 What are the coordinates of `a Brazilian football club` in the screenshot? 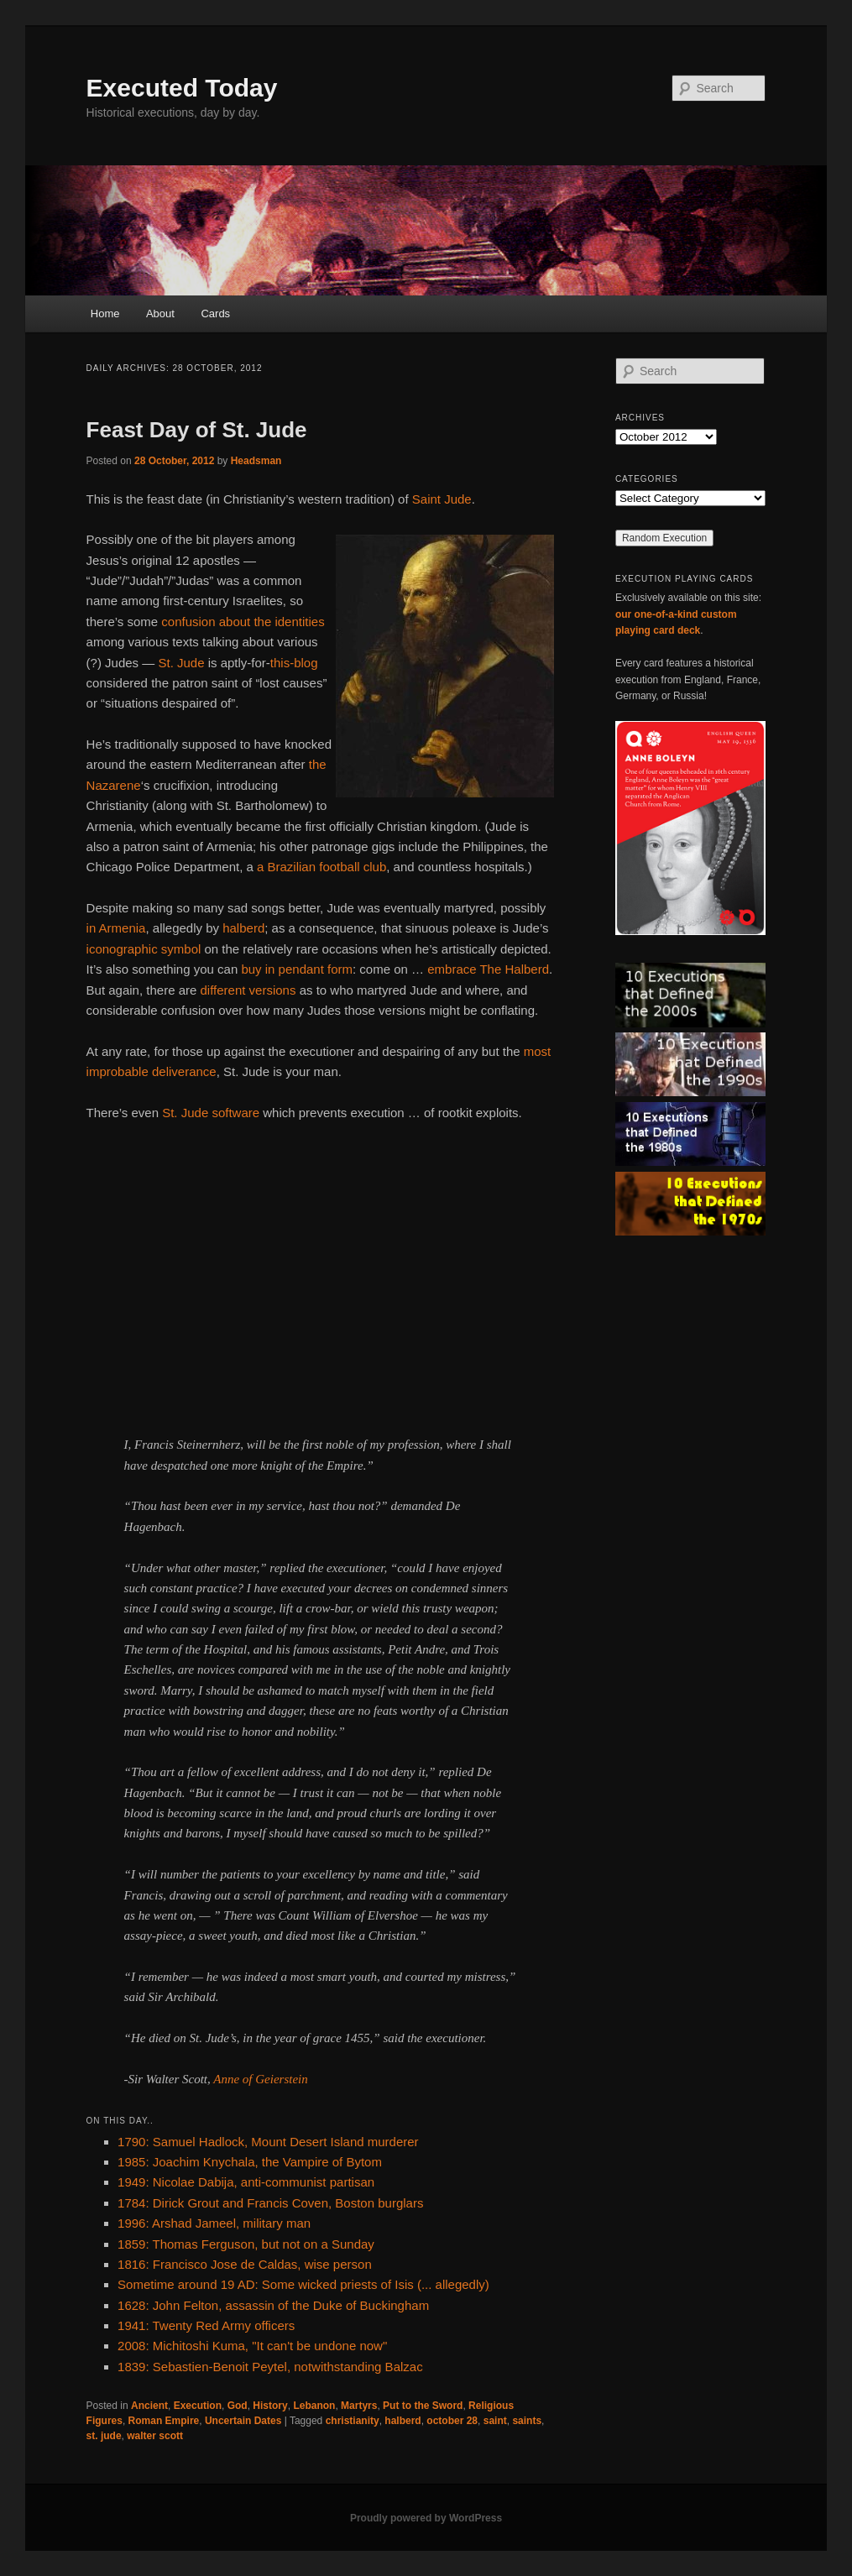 It's located at (321, 867).